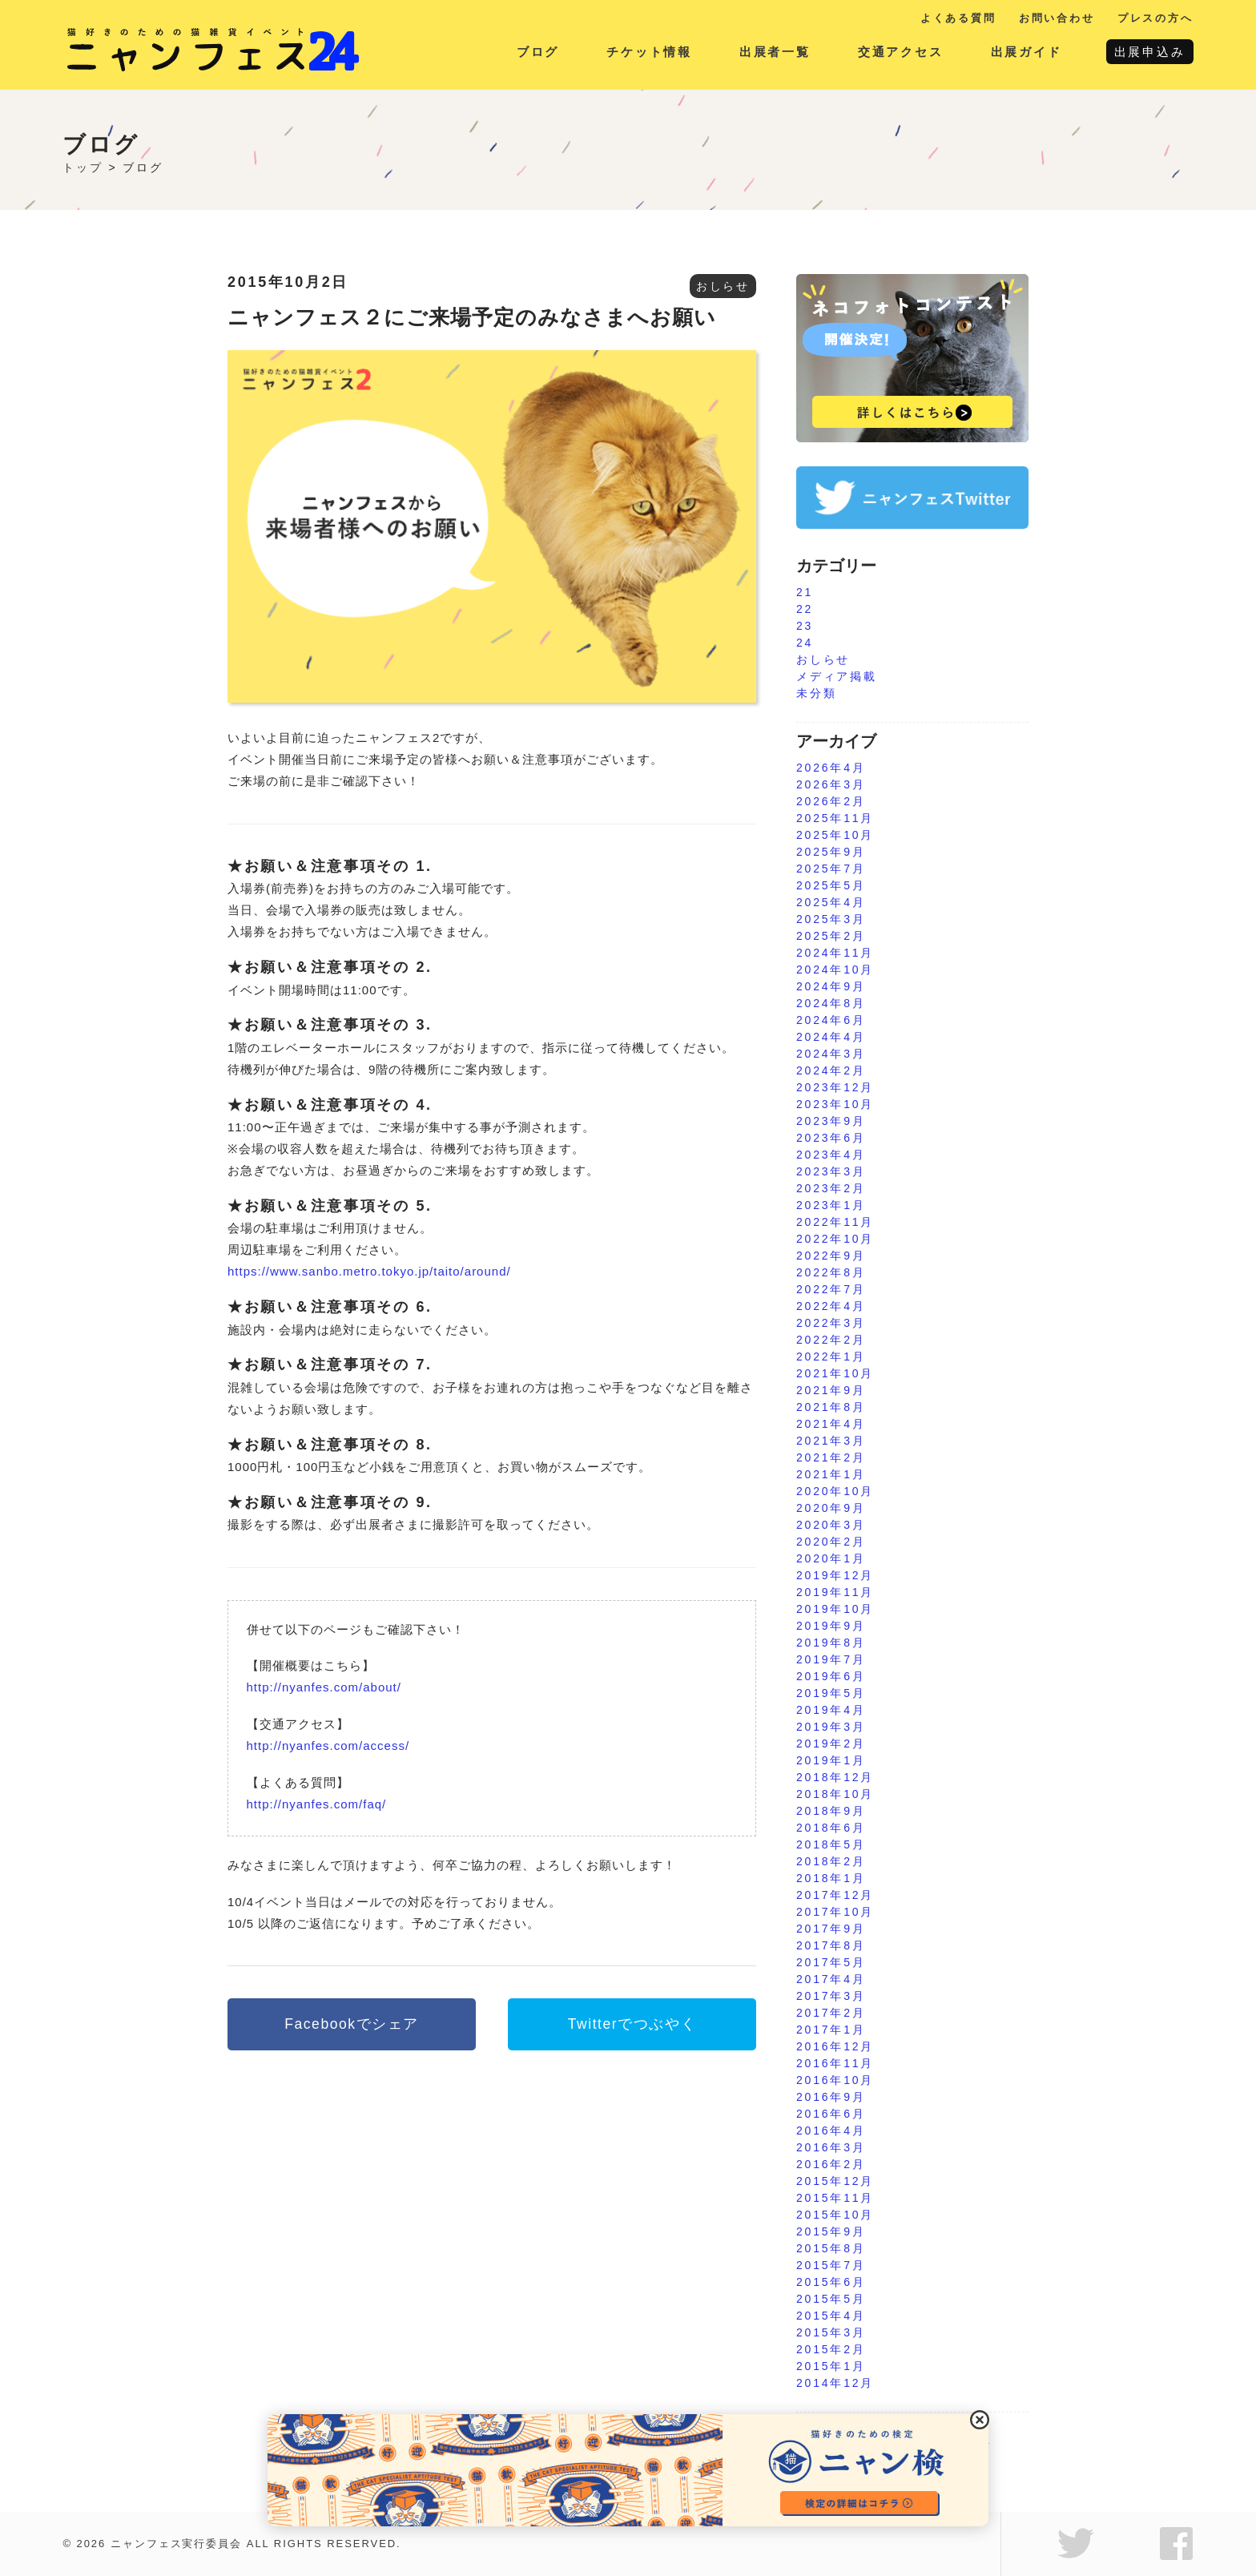  Describe the element at coordinates (835, 1911) in the screenshot. I see `2017年10月` at that location.